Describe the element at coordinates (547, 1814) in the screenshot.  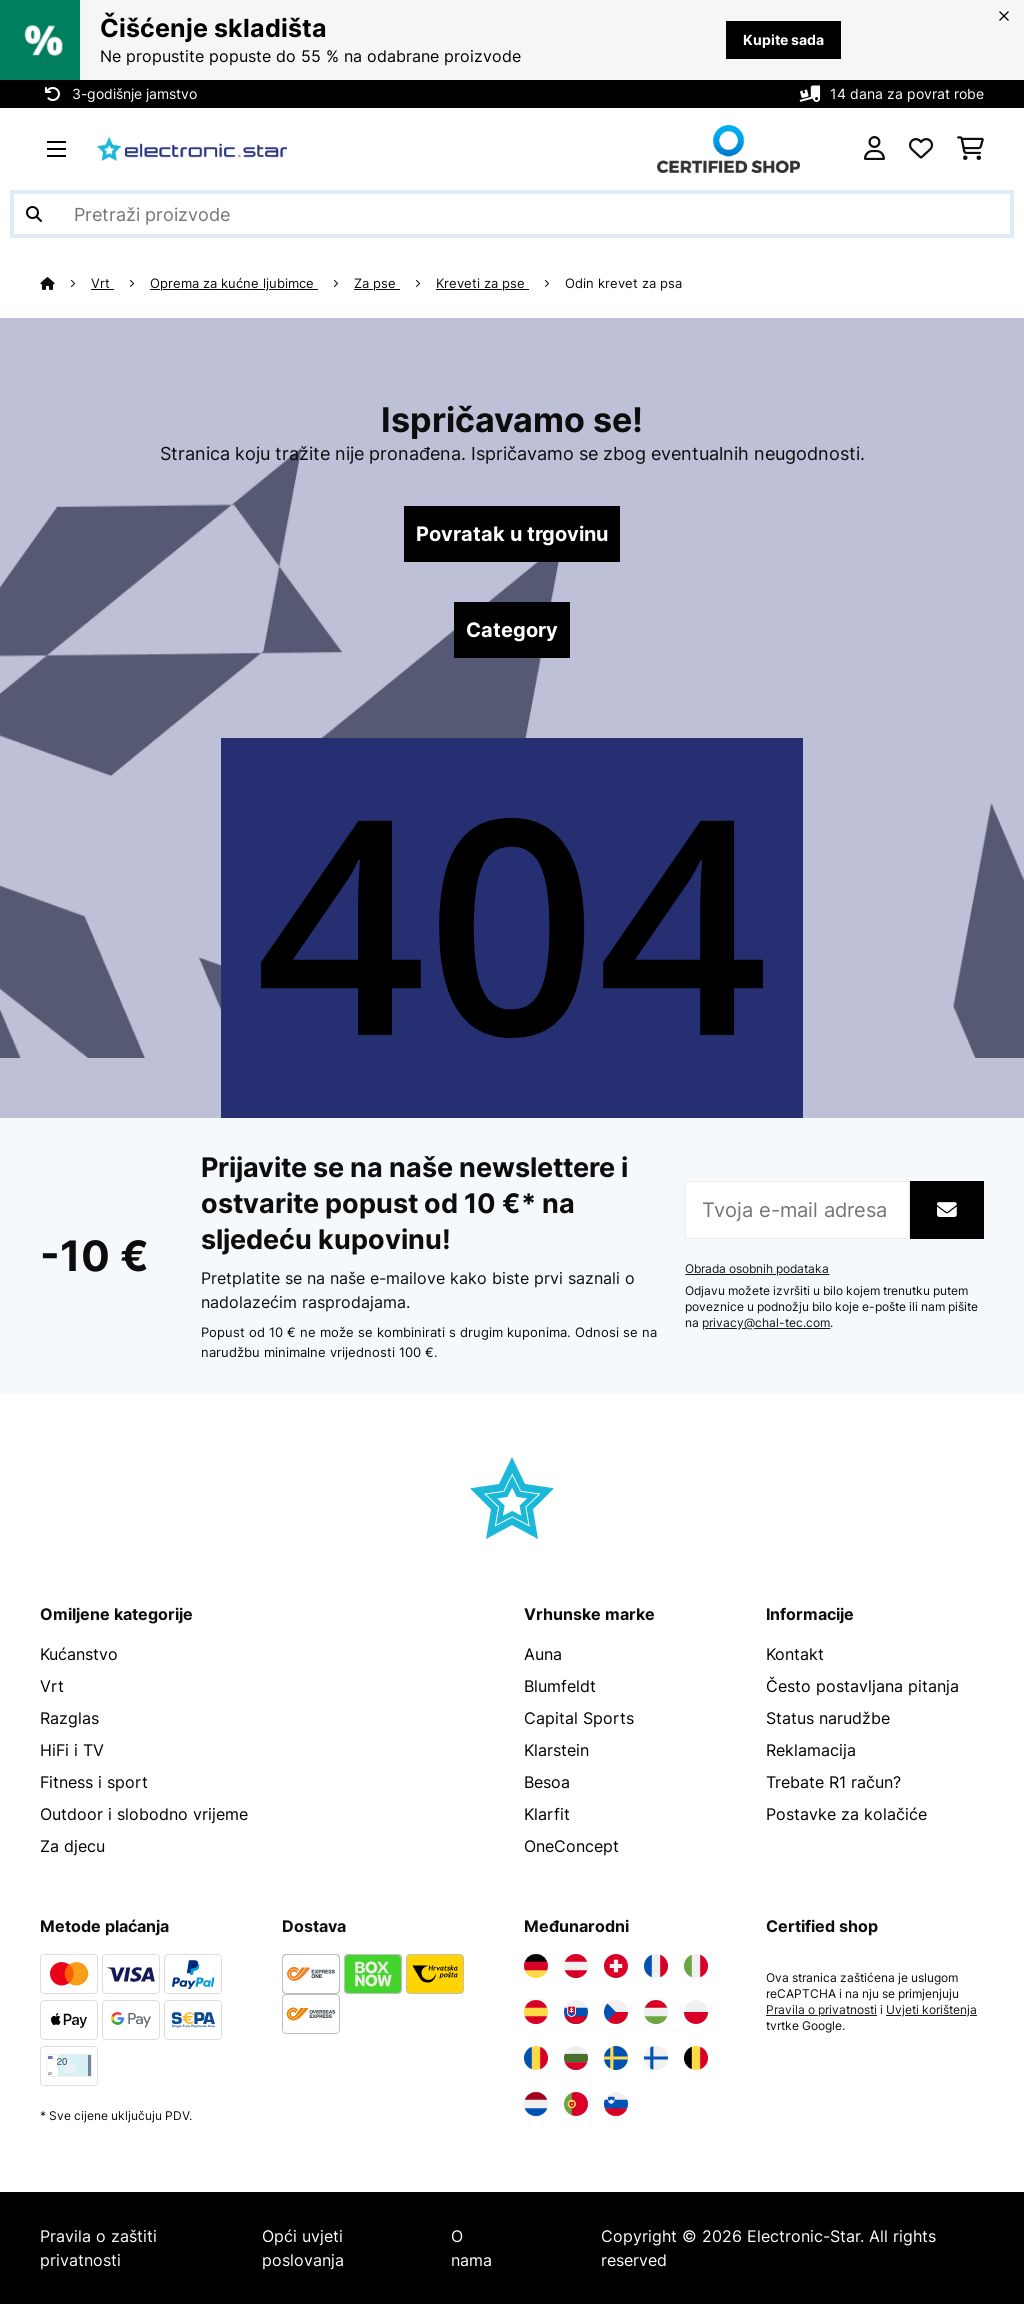
I see `Klarfit` at that location.